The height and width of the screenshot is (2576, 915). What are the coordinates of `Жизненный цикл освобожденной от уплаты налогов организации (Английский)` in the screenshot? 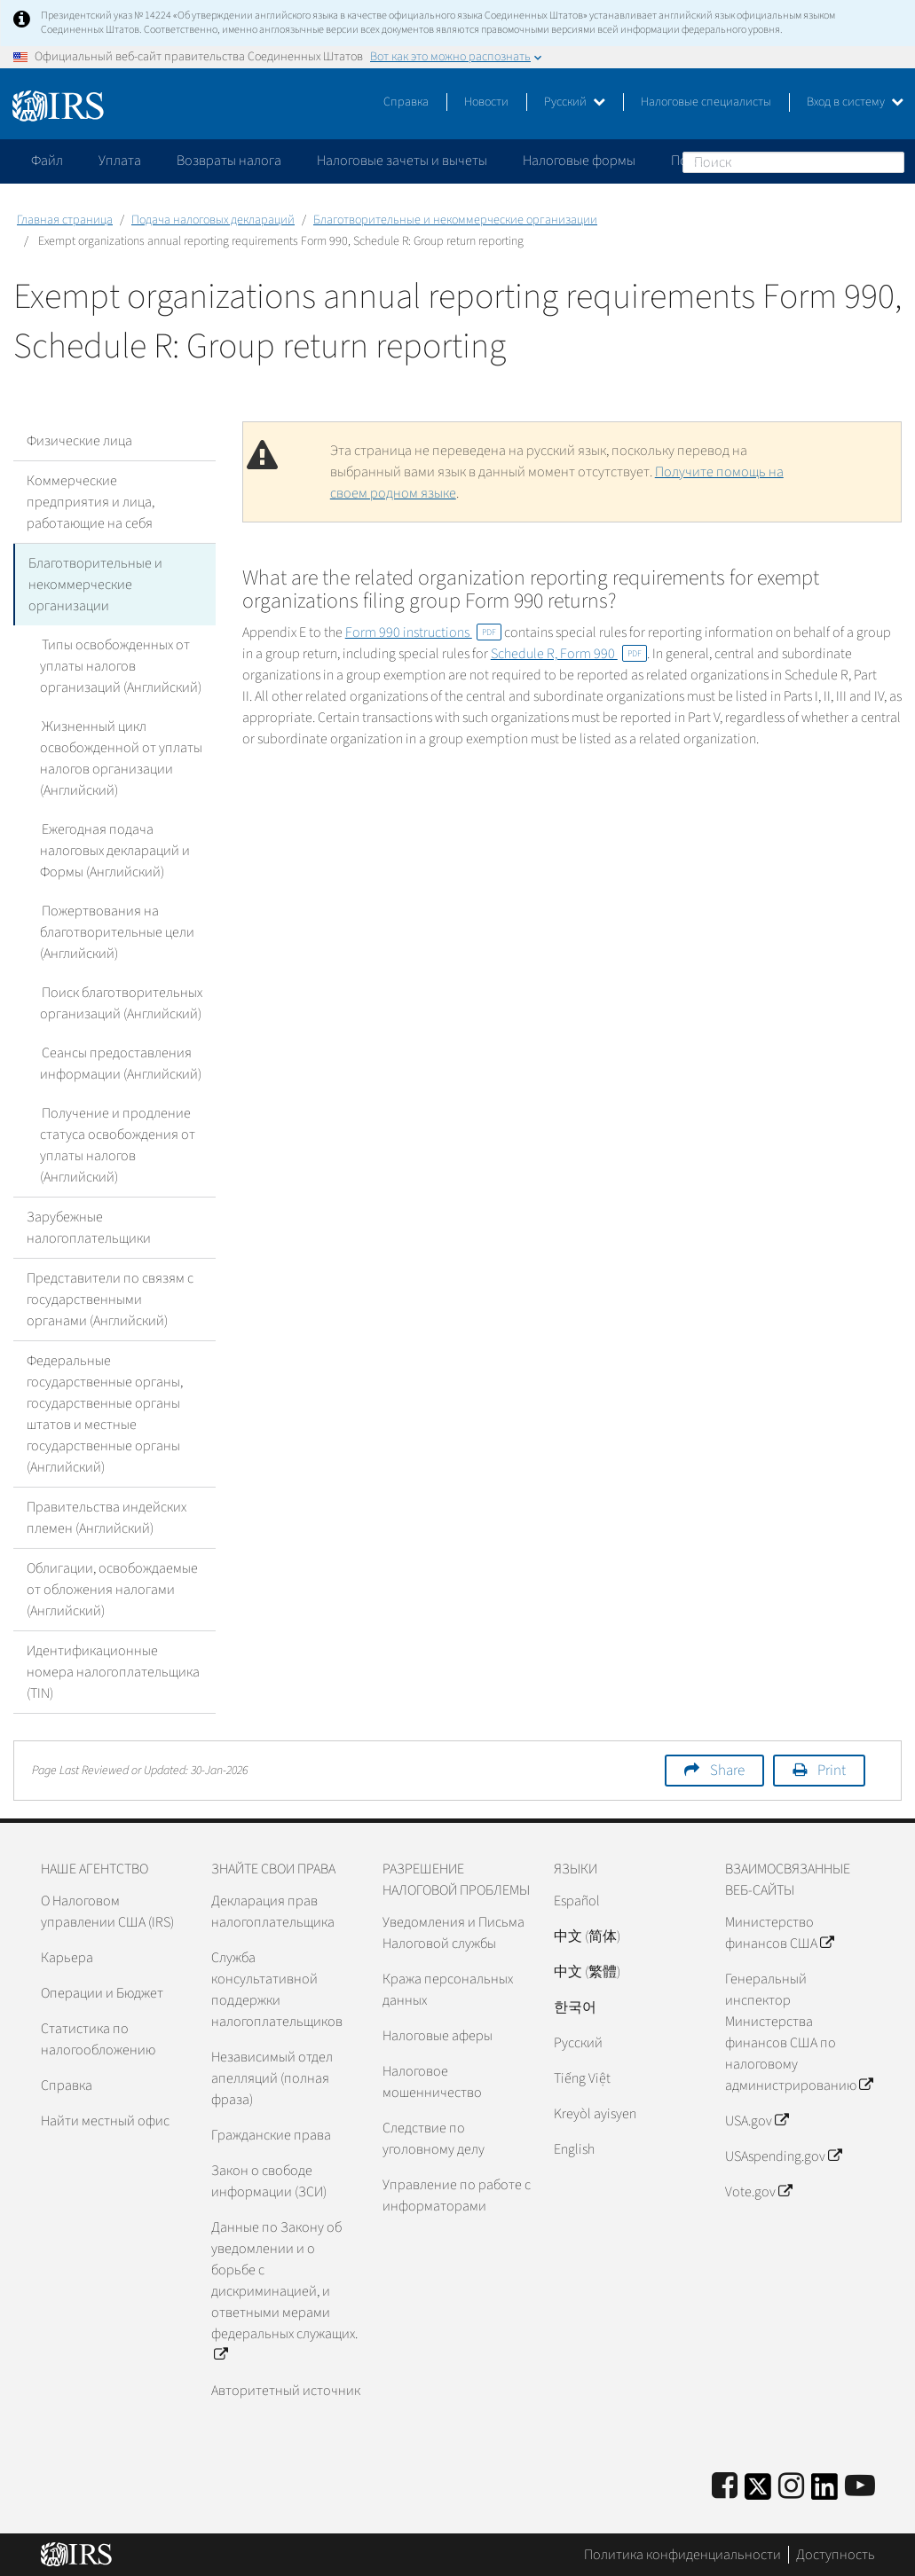 It's located at (121, 758).